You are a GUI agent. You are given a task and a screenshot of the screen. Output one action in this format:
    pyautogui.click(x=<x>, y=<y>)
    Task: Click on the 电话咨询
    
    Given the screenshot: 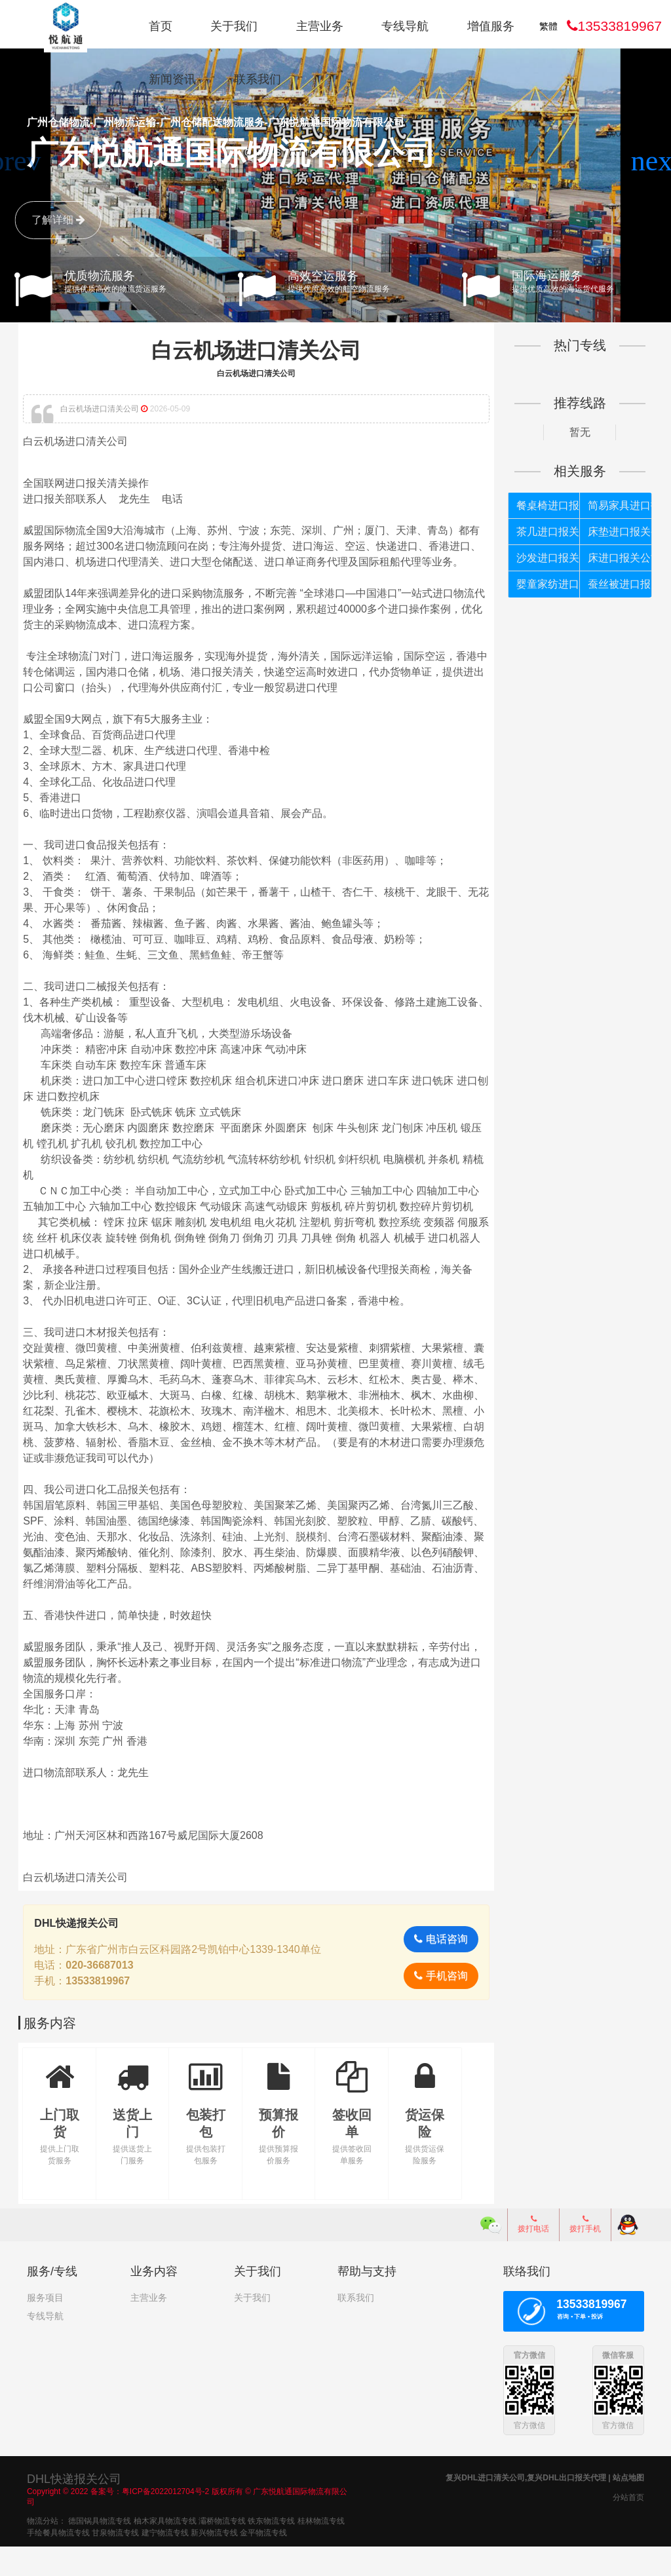 What is the action you would take?
    pyautogui.click(x=436, y=1969)
    